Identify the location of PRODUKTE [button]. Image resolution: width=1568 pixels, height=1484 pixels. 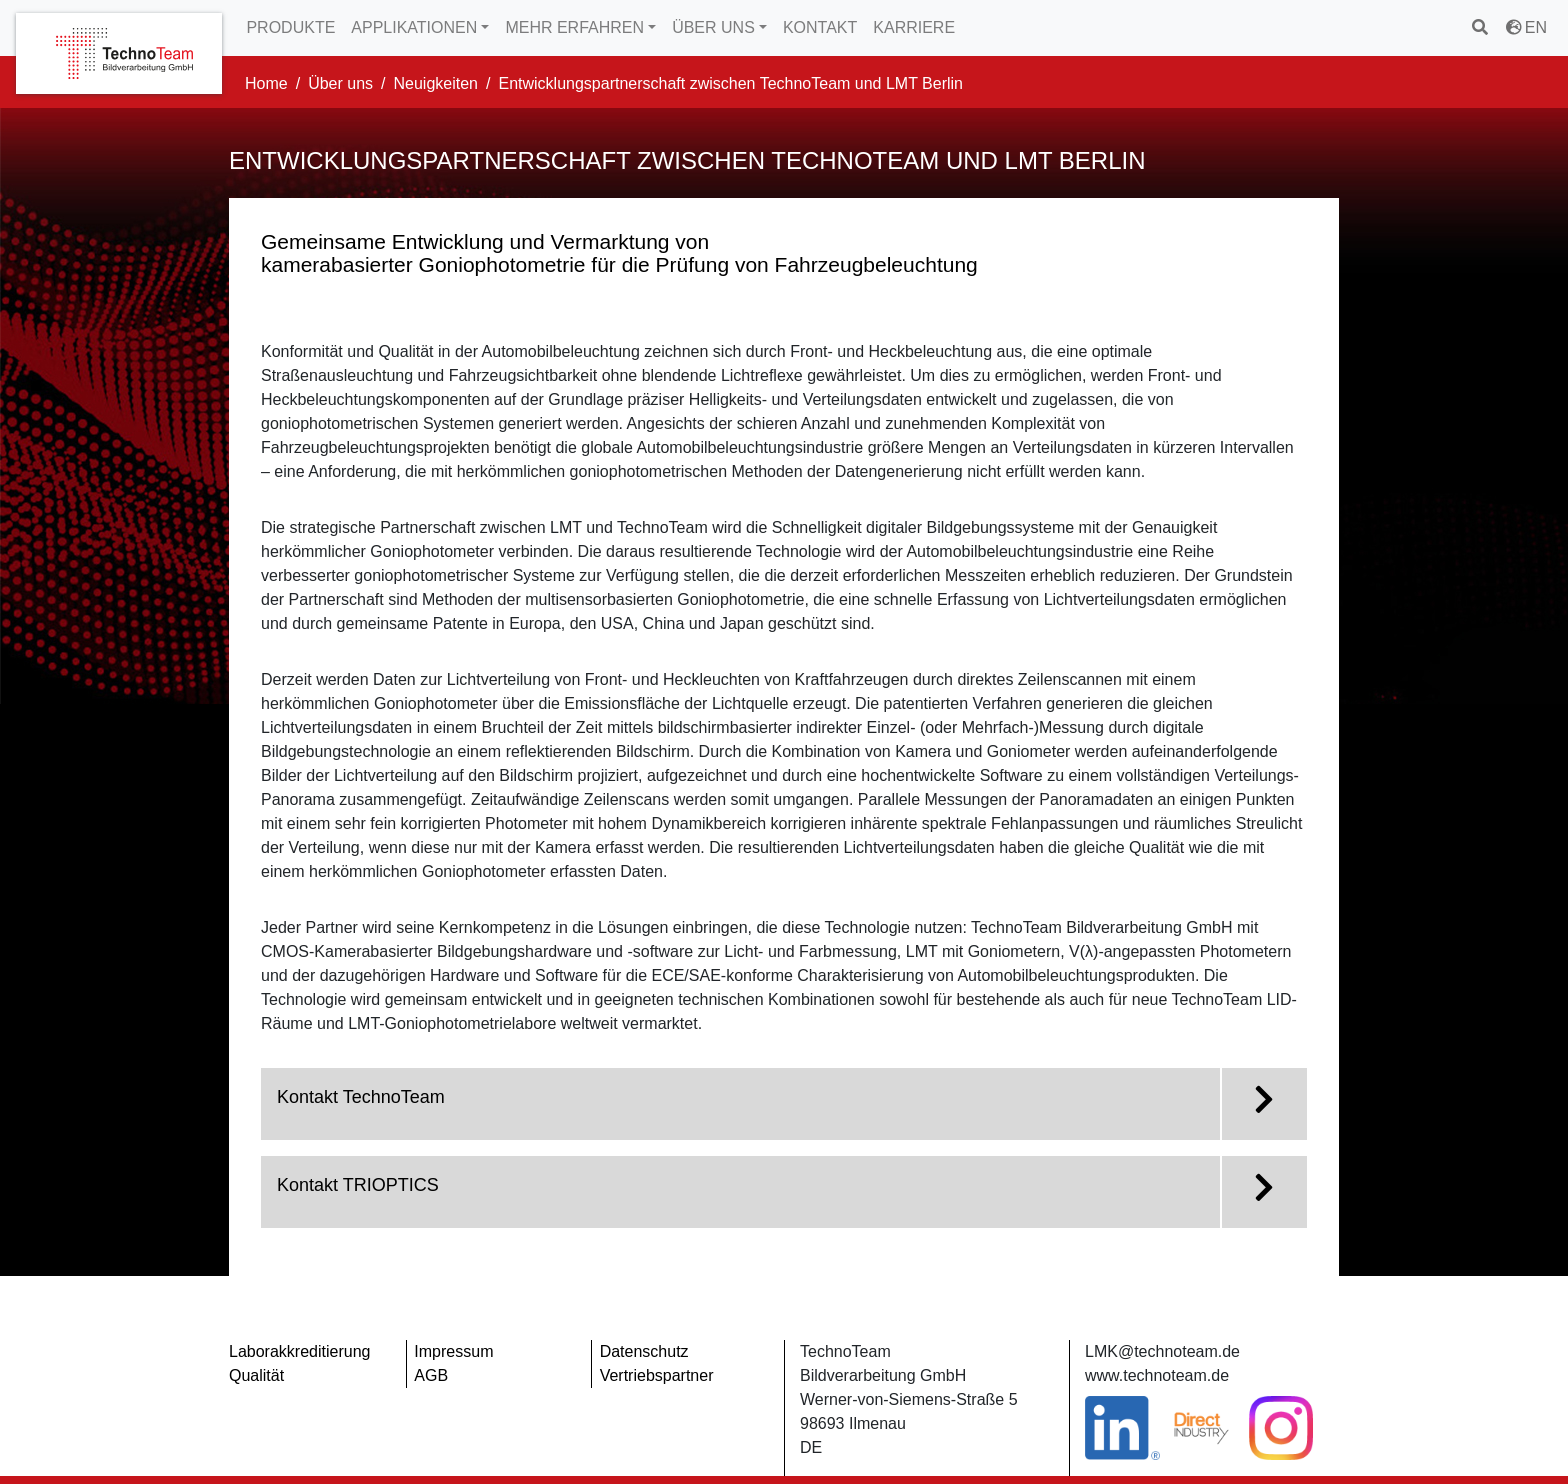
(290, 27).